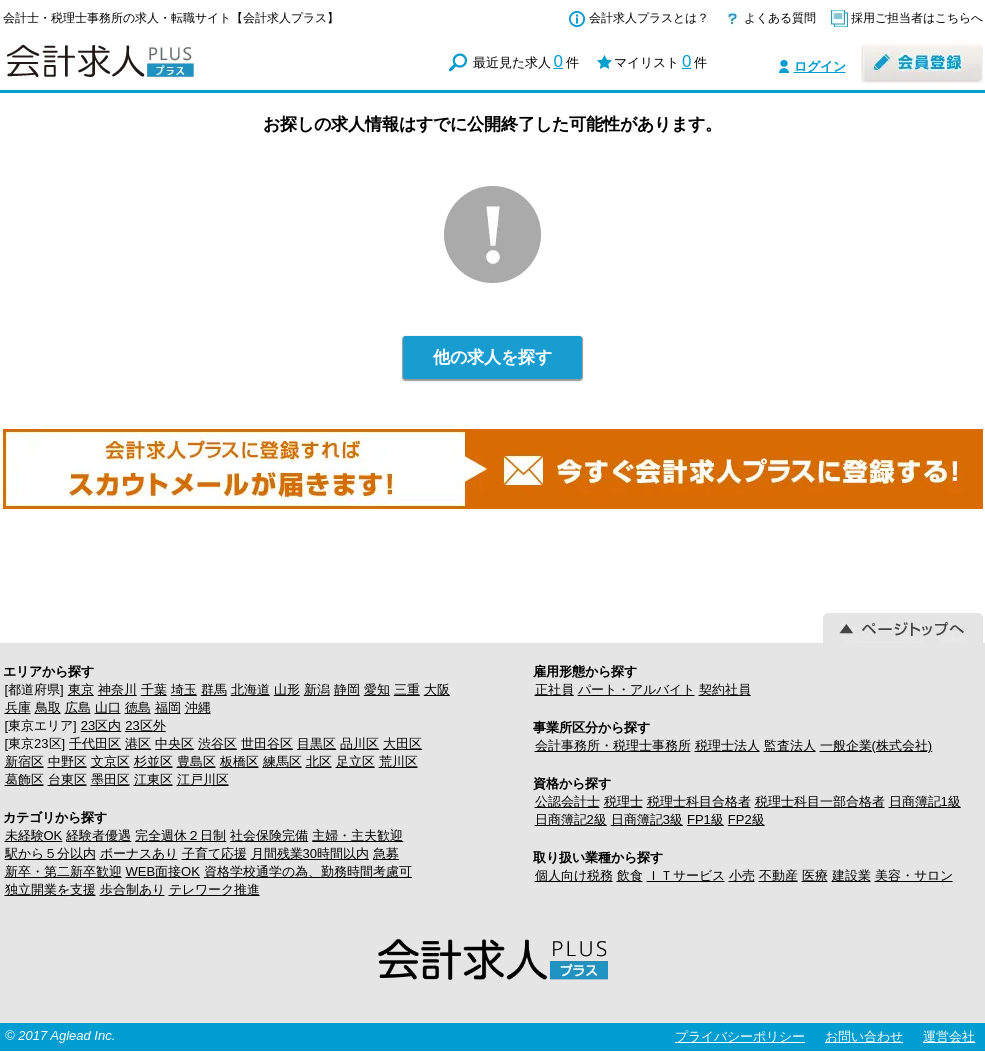  Describe the element at coordinates (50, 853) in the screenshot. I see `駅から５分以内` at that location.